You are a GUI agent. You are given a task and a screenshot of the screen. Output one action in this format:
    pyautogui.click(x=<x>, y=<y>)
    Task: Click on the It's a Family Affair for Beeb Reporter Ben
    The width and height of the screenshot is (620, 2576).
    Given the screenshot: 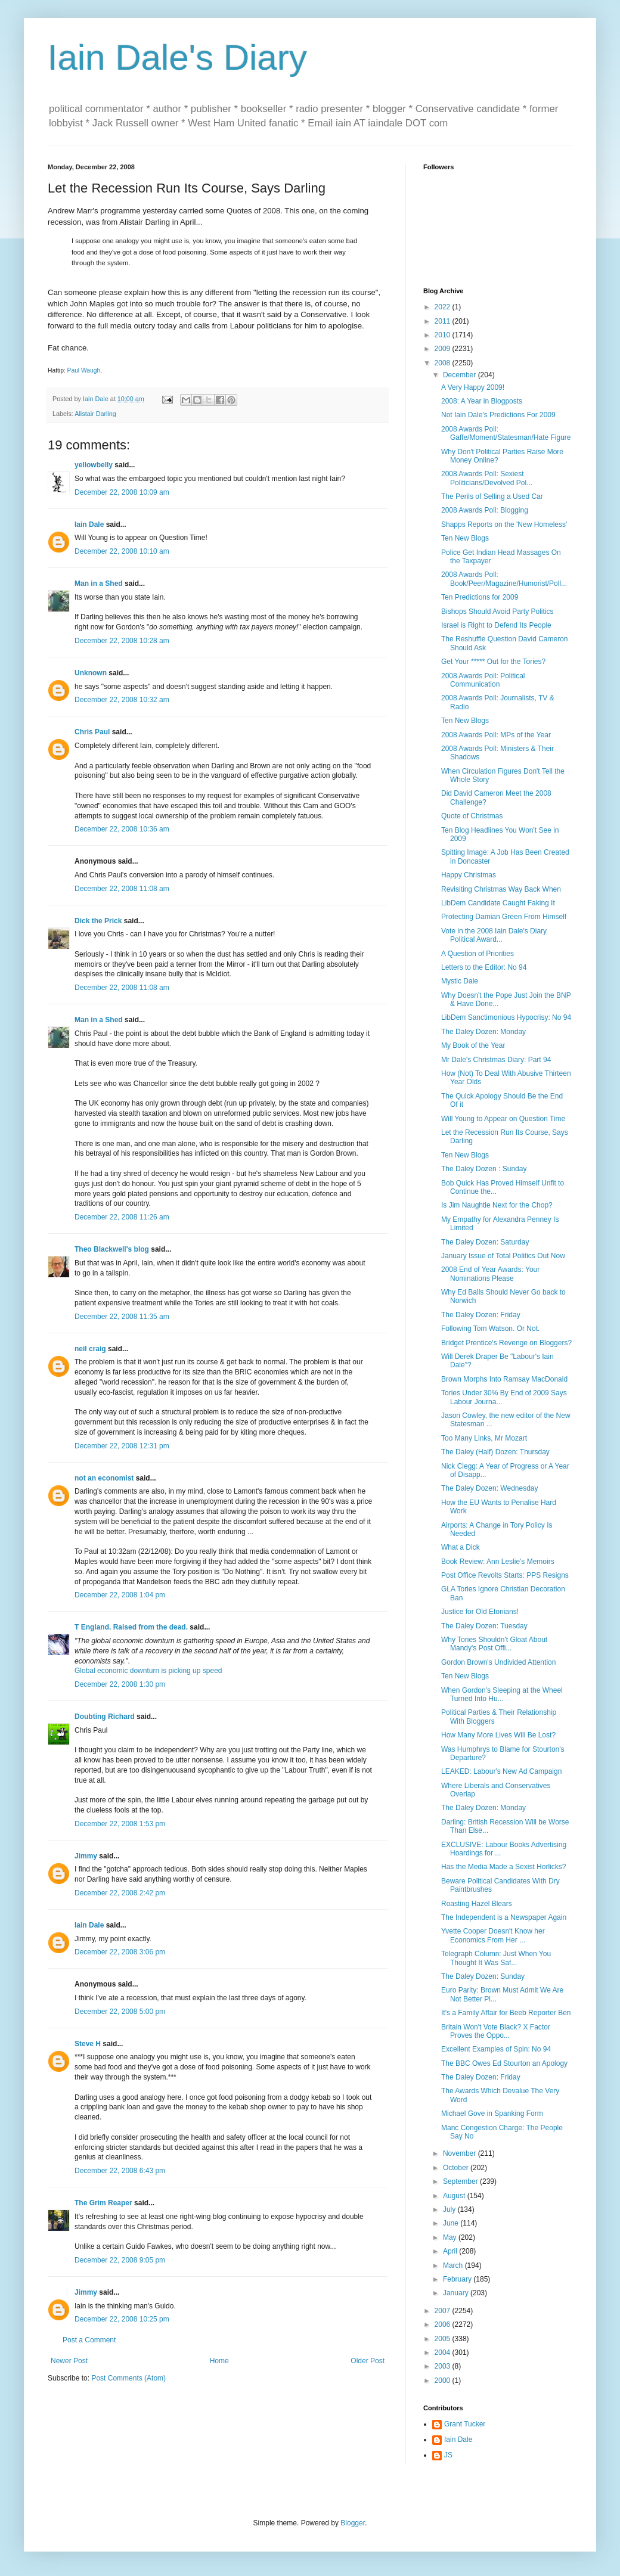 What is the action you would take?
    pyautogui.click(x=506, y=2013)
    